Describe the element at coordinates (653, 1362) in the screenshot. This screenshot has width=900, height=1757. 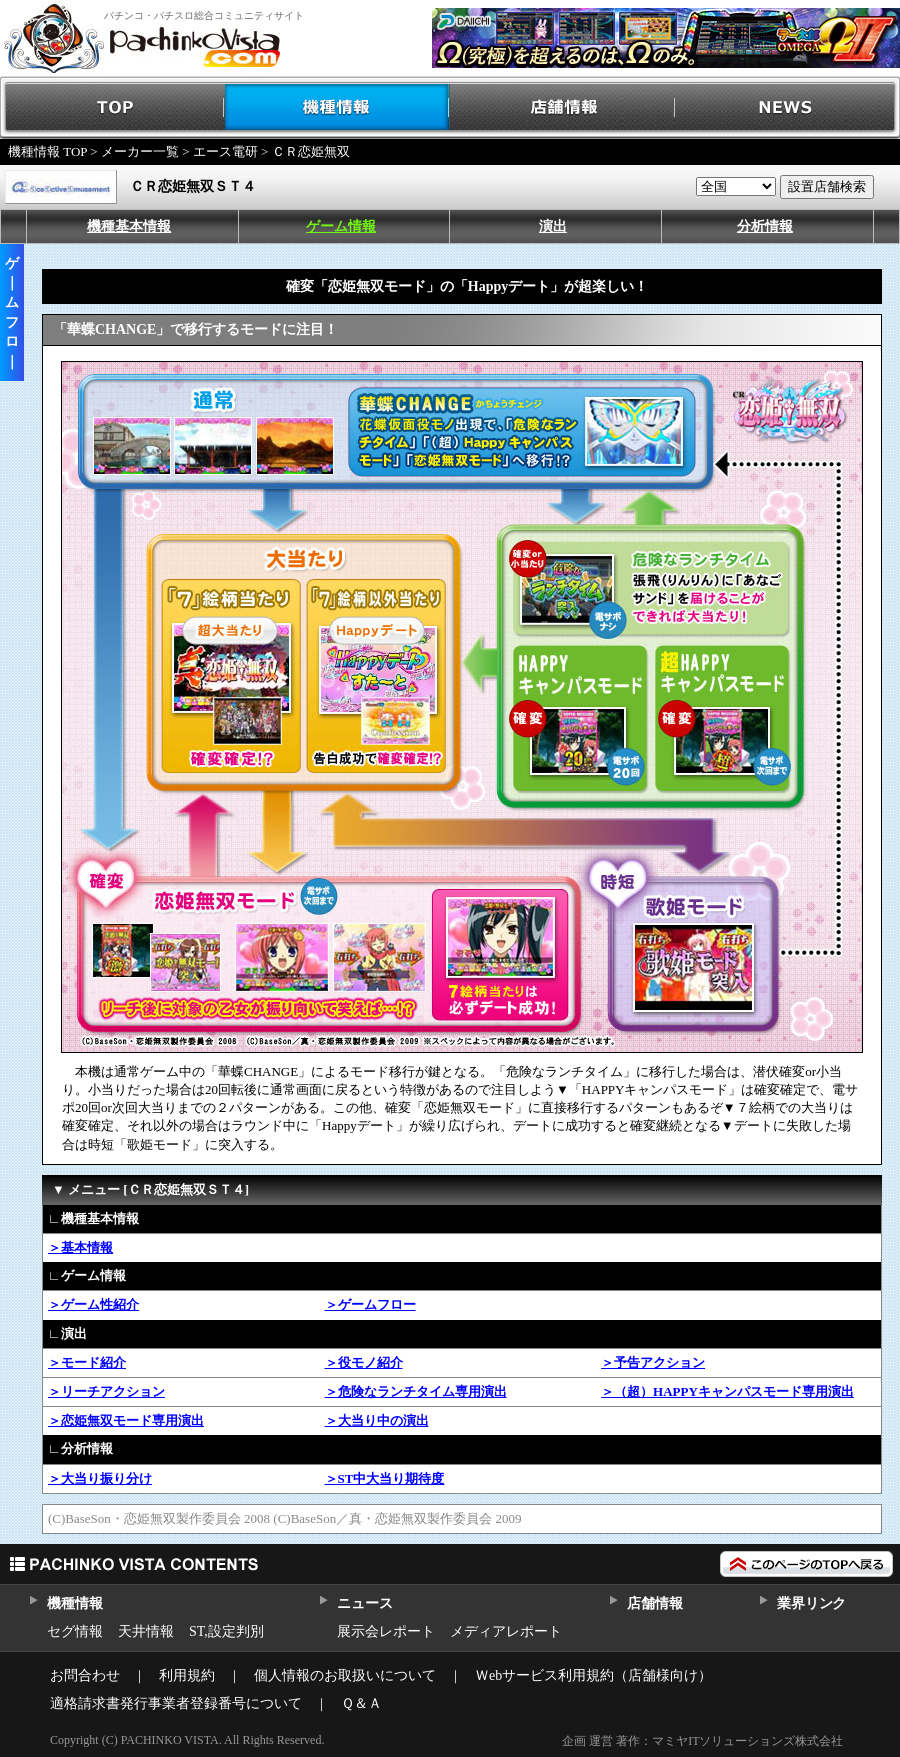
I see `＞予告アクション` at that location.